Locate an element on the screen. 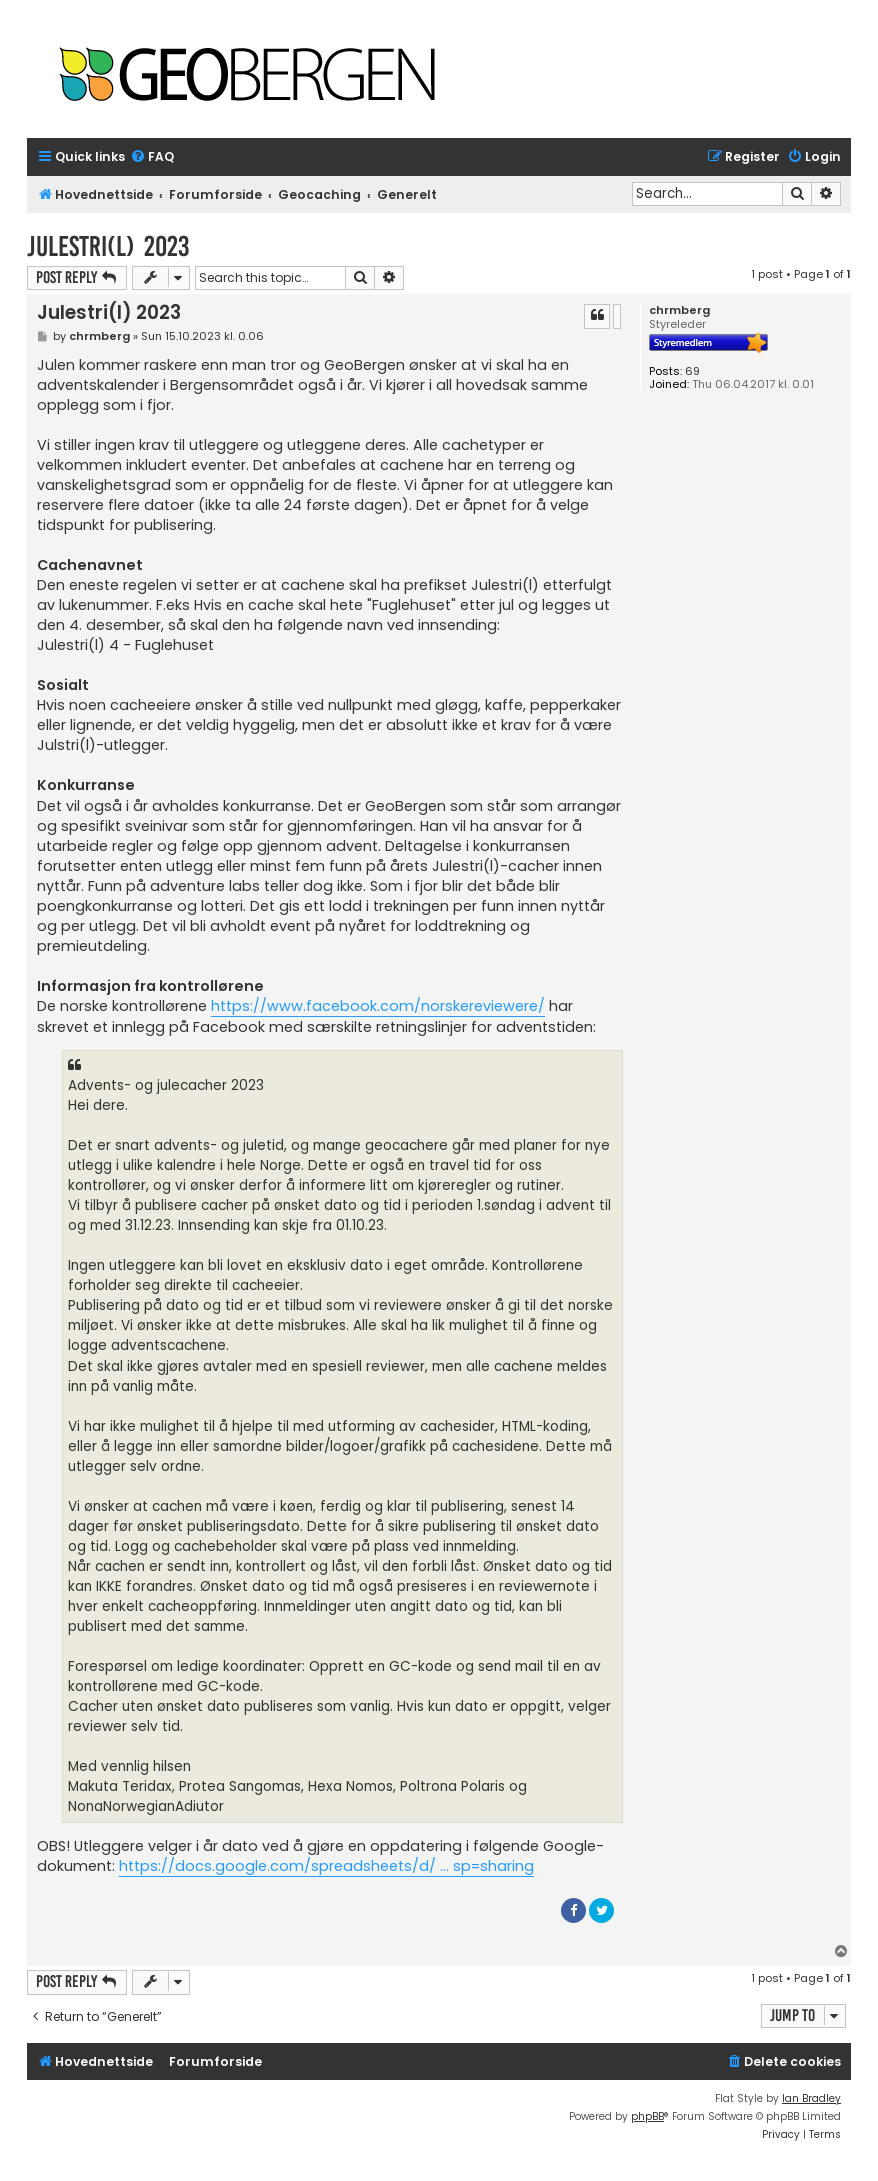 The image size is (878, 2181). [menuitem] is located at coordinates (152, 157).